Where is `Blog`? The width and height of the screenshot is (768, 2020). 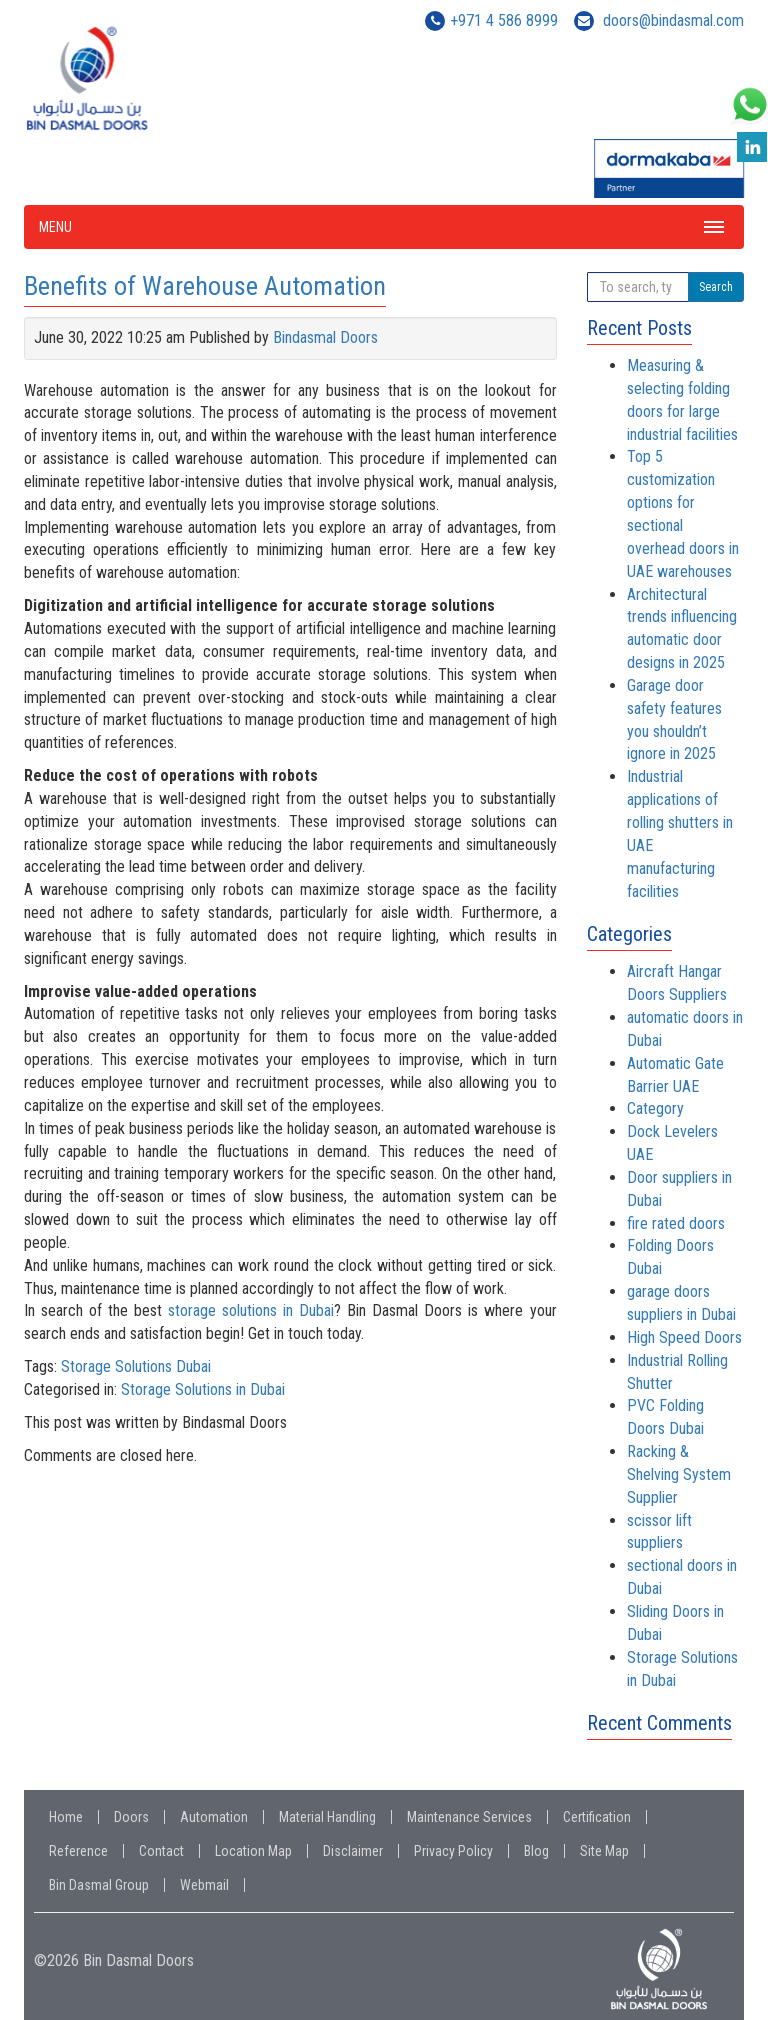 Blog is located at coordinates (536, 1851).